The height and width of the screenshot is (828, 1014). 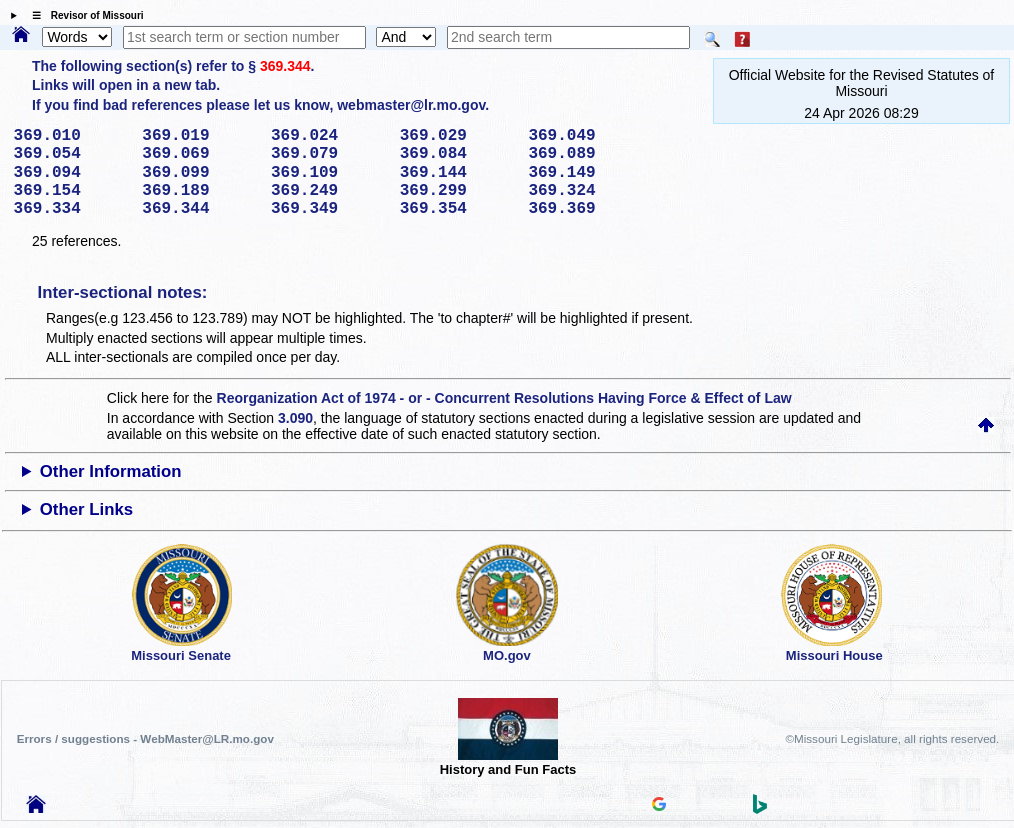 I want to click on 369.024, so click(x=328, y=136).